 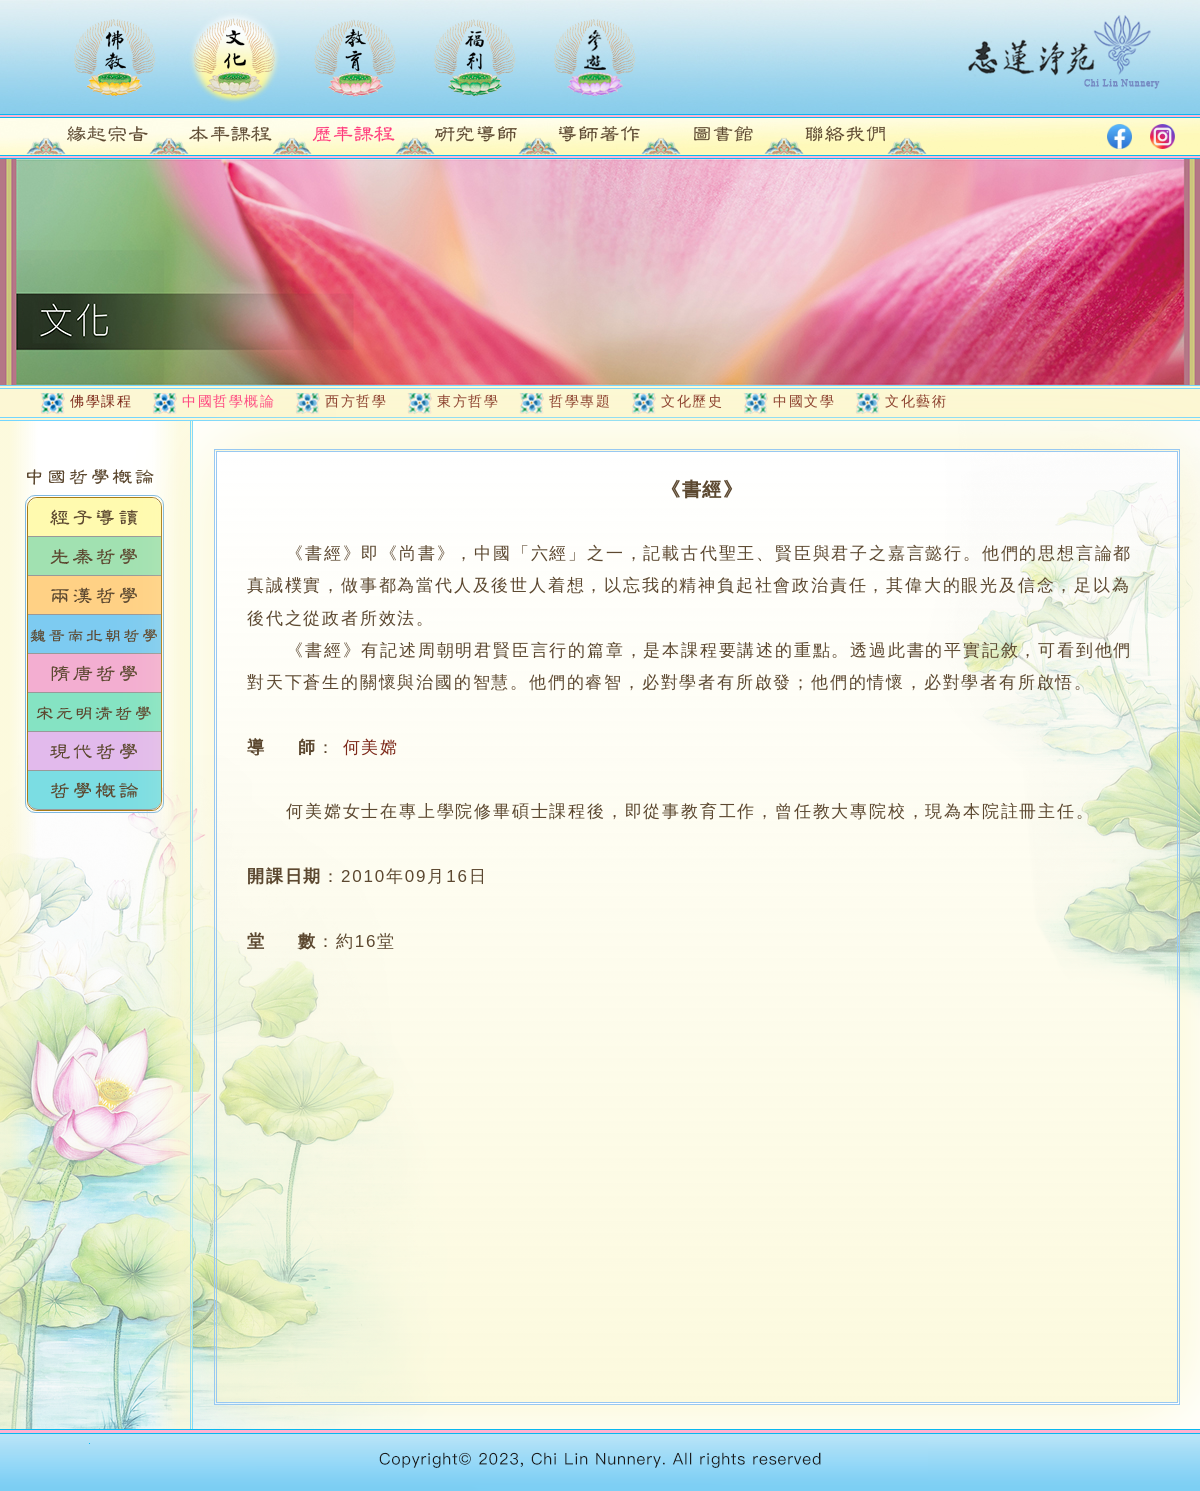 I want to click on 哲學專題, so click(x=580, y=401).